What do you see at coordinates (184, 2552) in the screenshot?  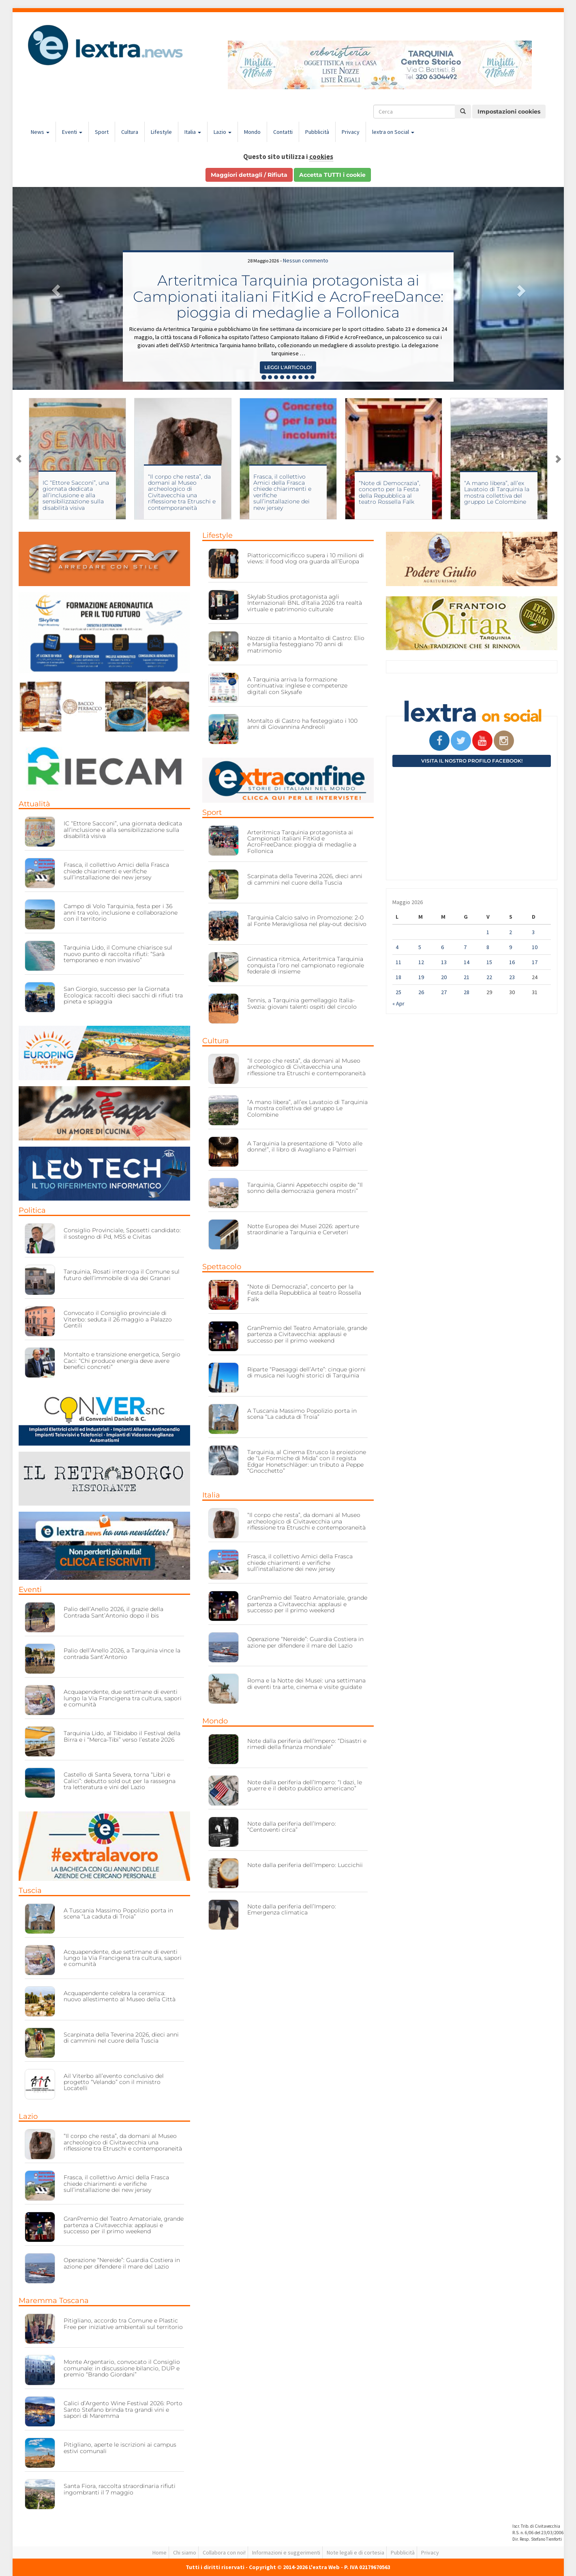 I see `Chi siamo` at bounding box center [184, 2552].